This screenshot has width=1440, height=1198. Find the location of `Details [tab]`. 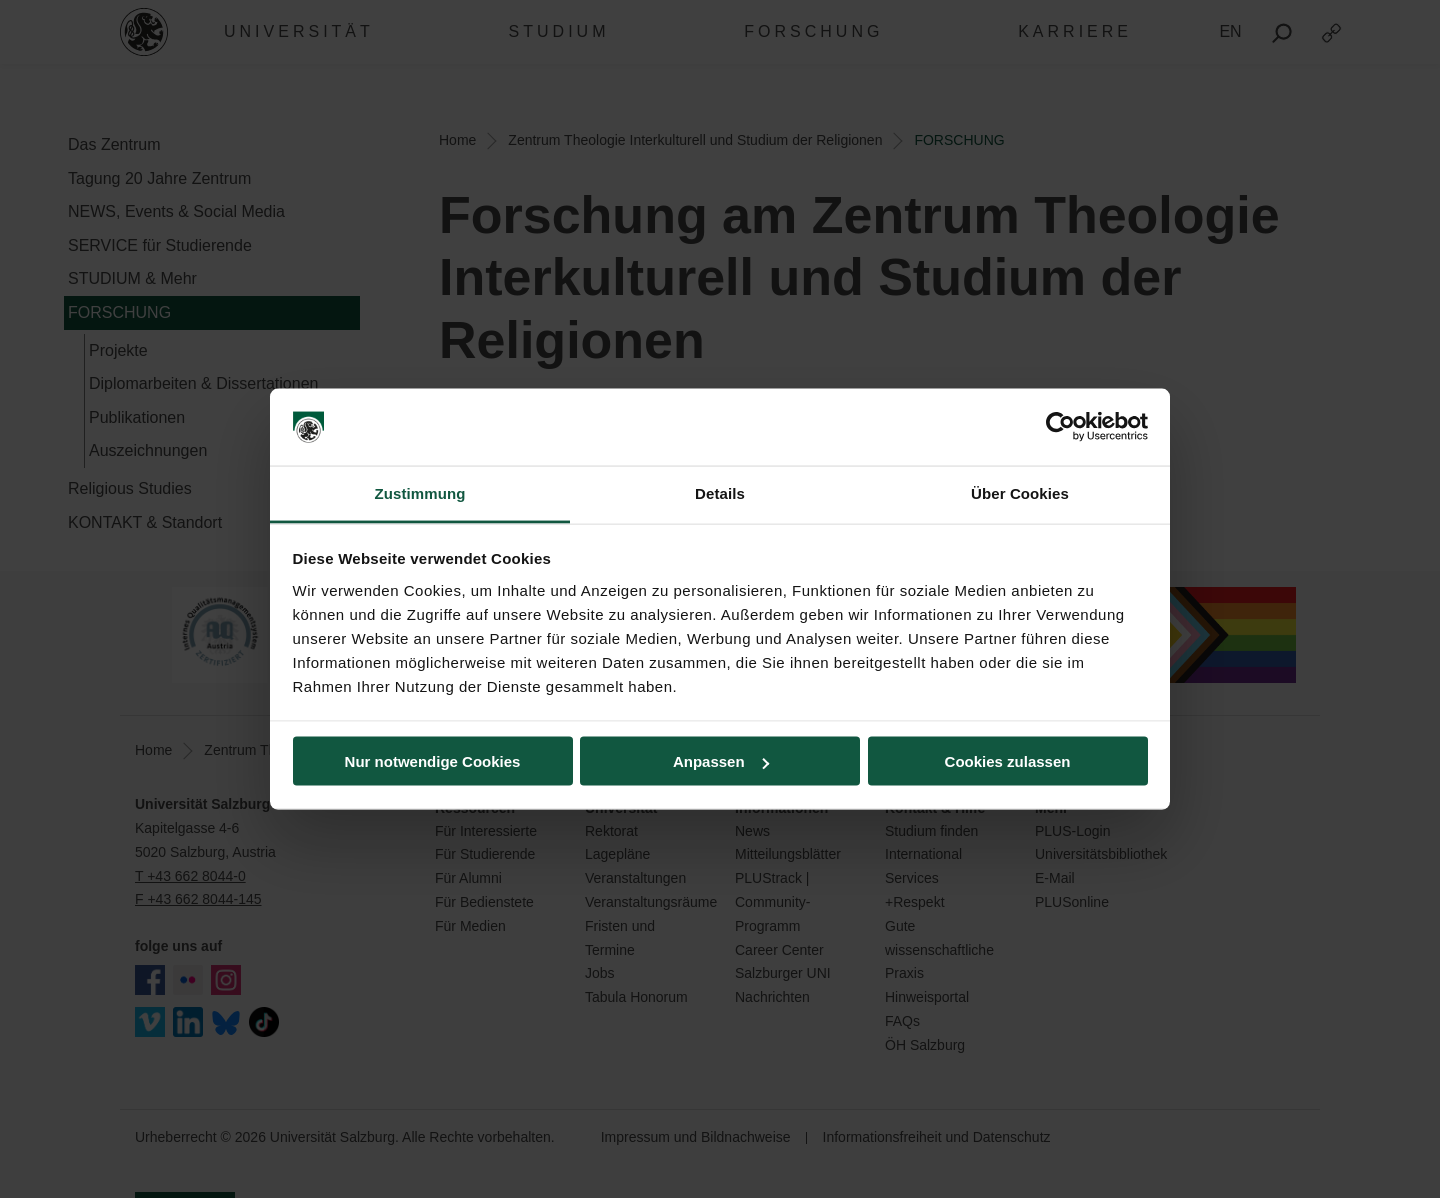

Details [tab] is located at coordinates (720, 492).